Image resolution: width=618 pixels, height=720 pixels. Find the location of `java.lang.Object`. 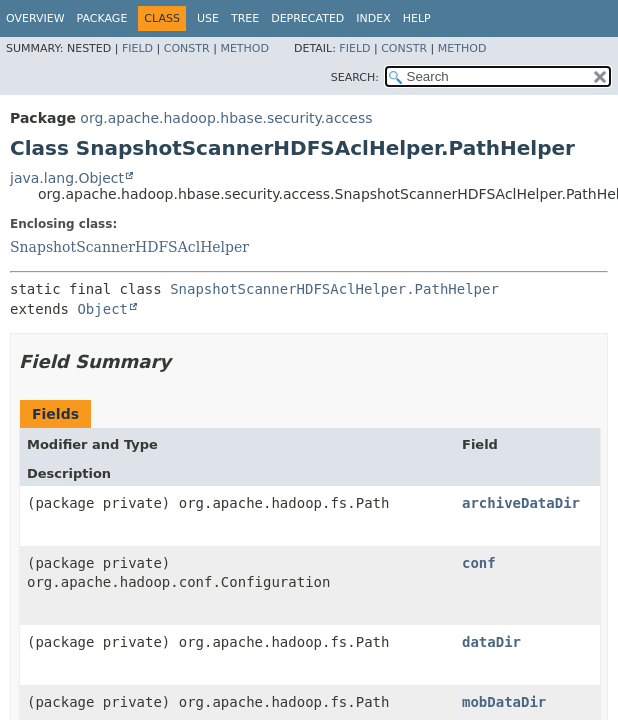

java.lang.Object is located at coordinates (67, 178).